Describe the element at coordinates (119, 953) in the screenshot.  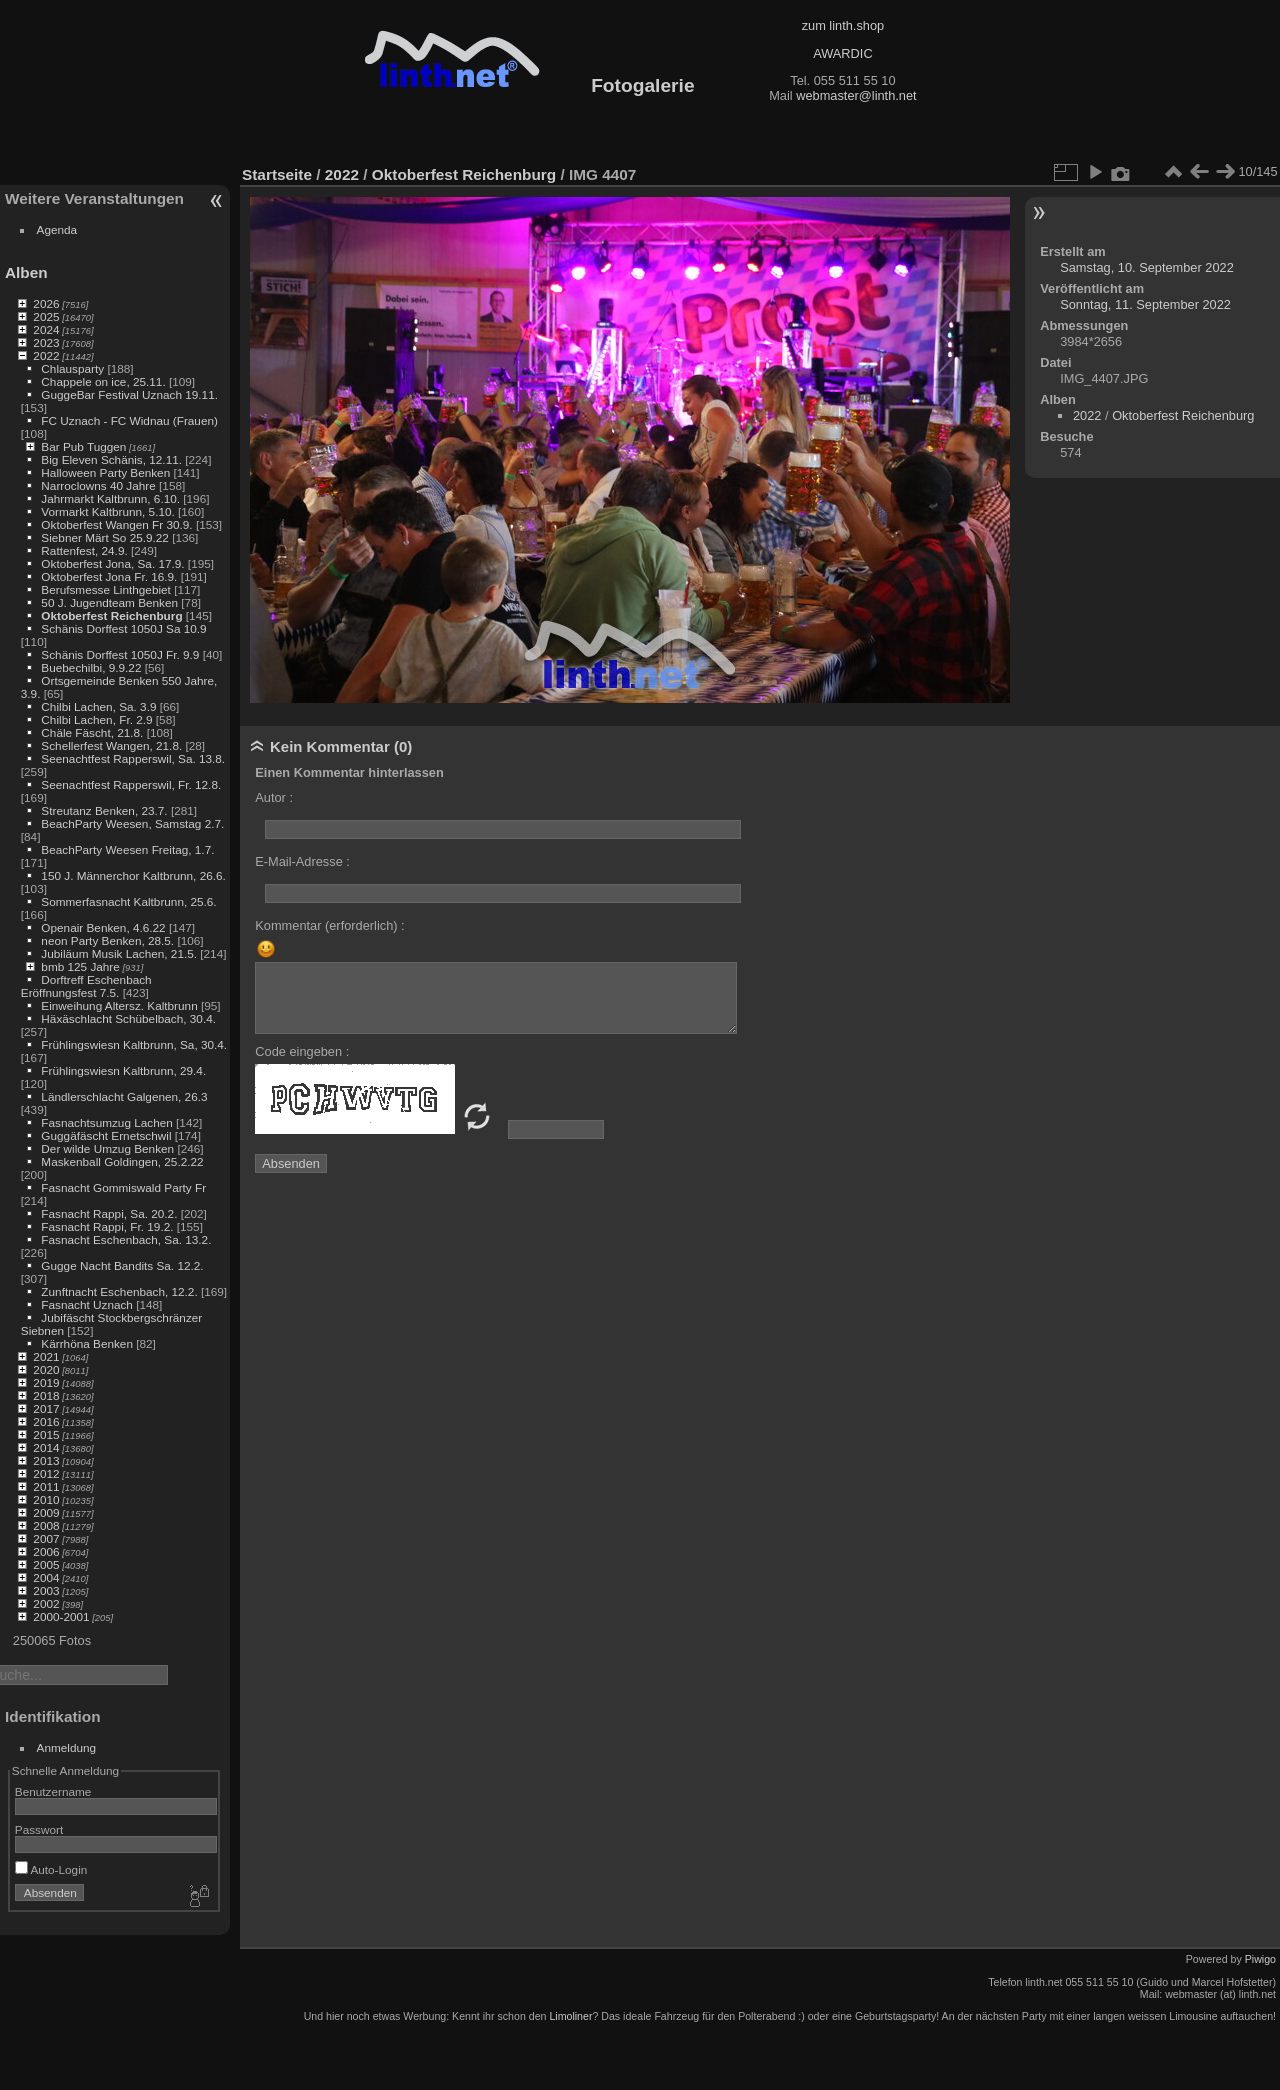
I see `Jubiläum Musik Lachen, 21.5.` at that location.